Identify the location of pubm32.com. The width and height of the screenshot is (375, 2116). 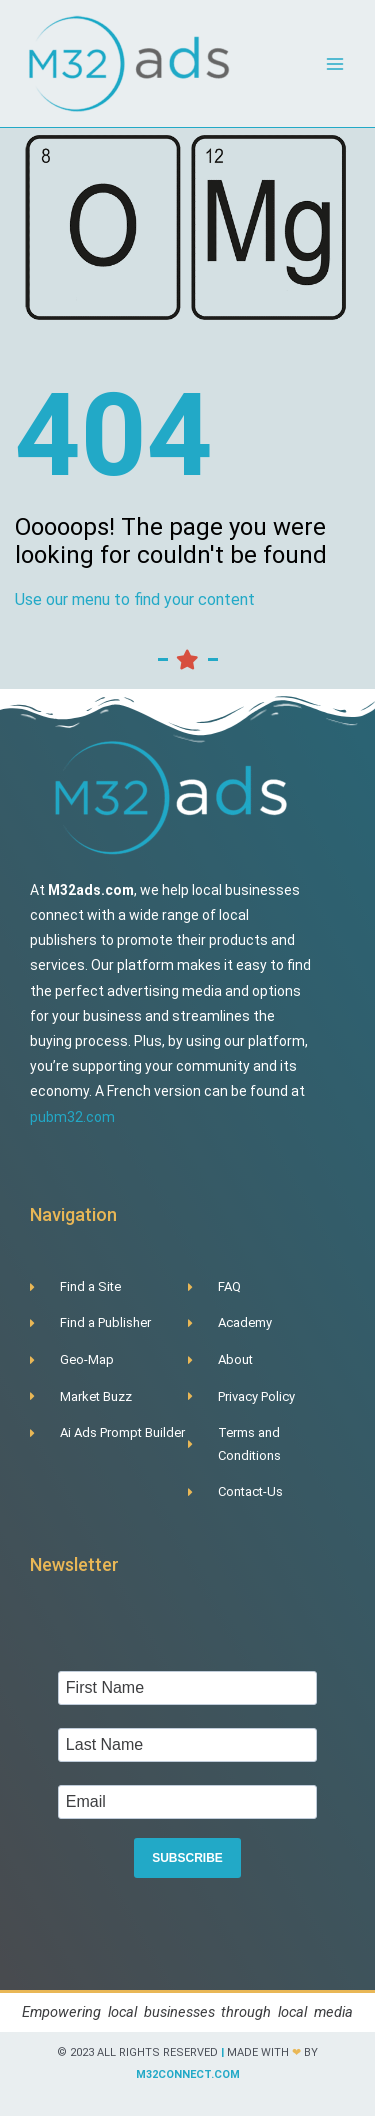
(72, 1117).